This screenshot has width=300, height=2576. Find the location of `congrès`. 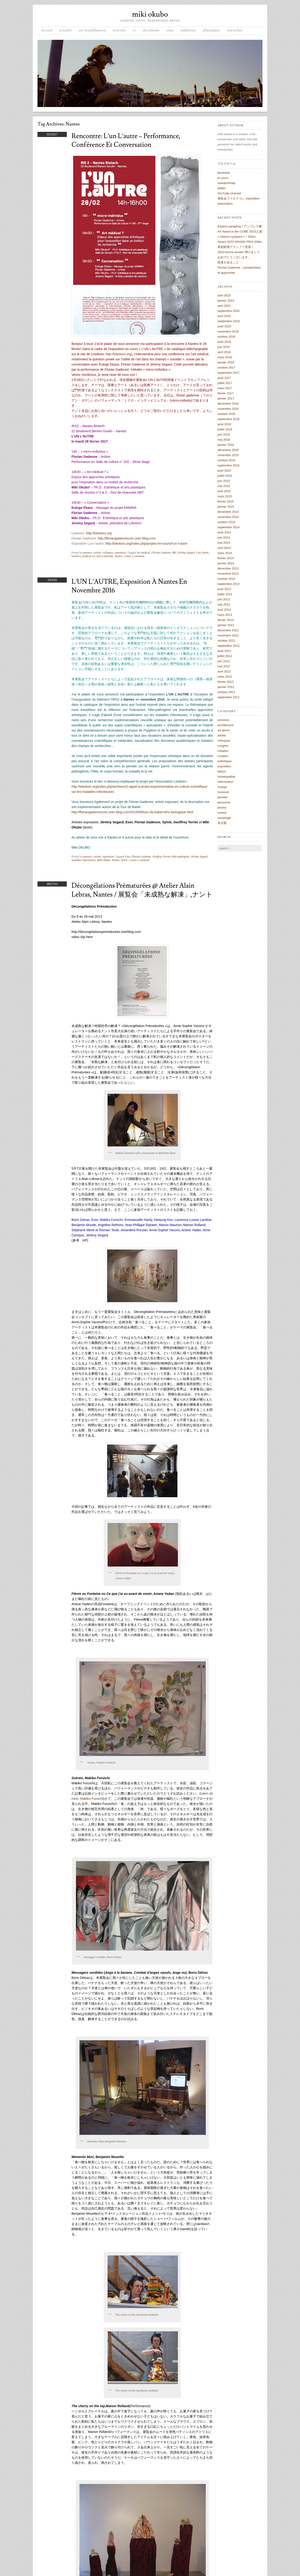

congrès is located at coordinates (223, 745).